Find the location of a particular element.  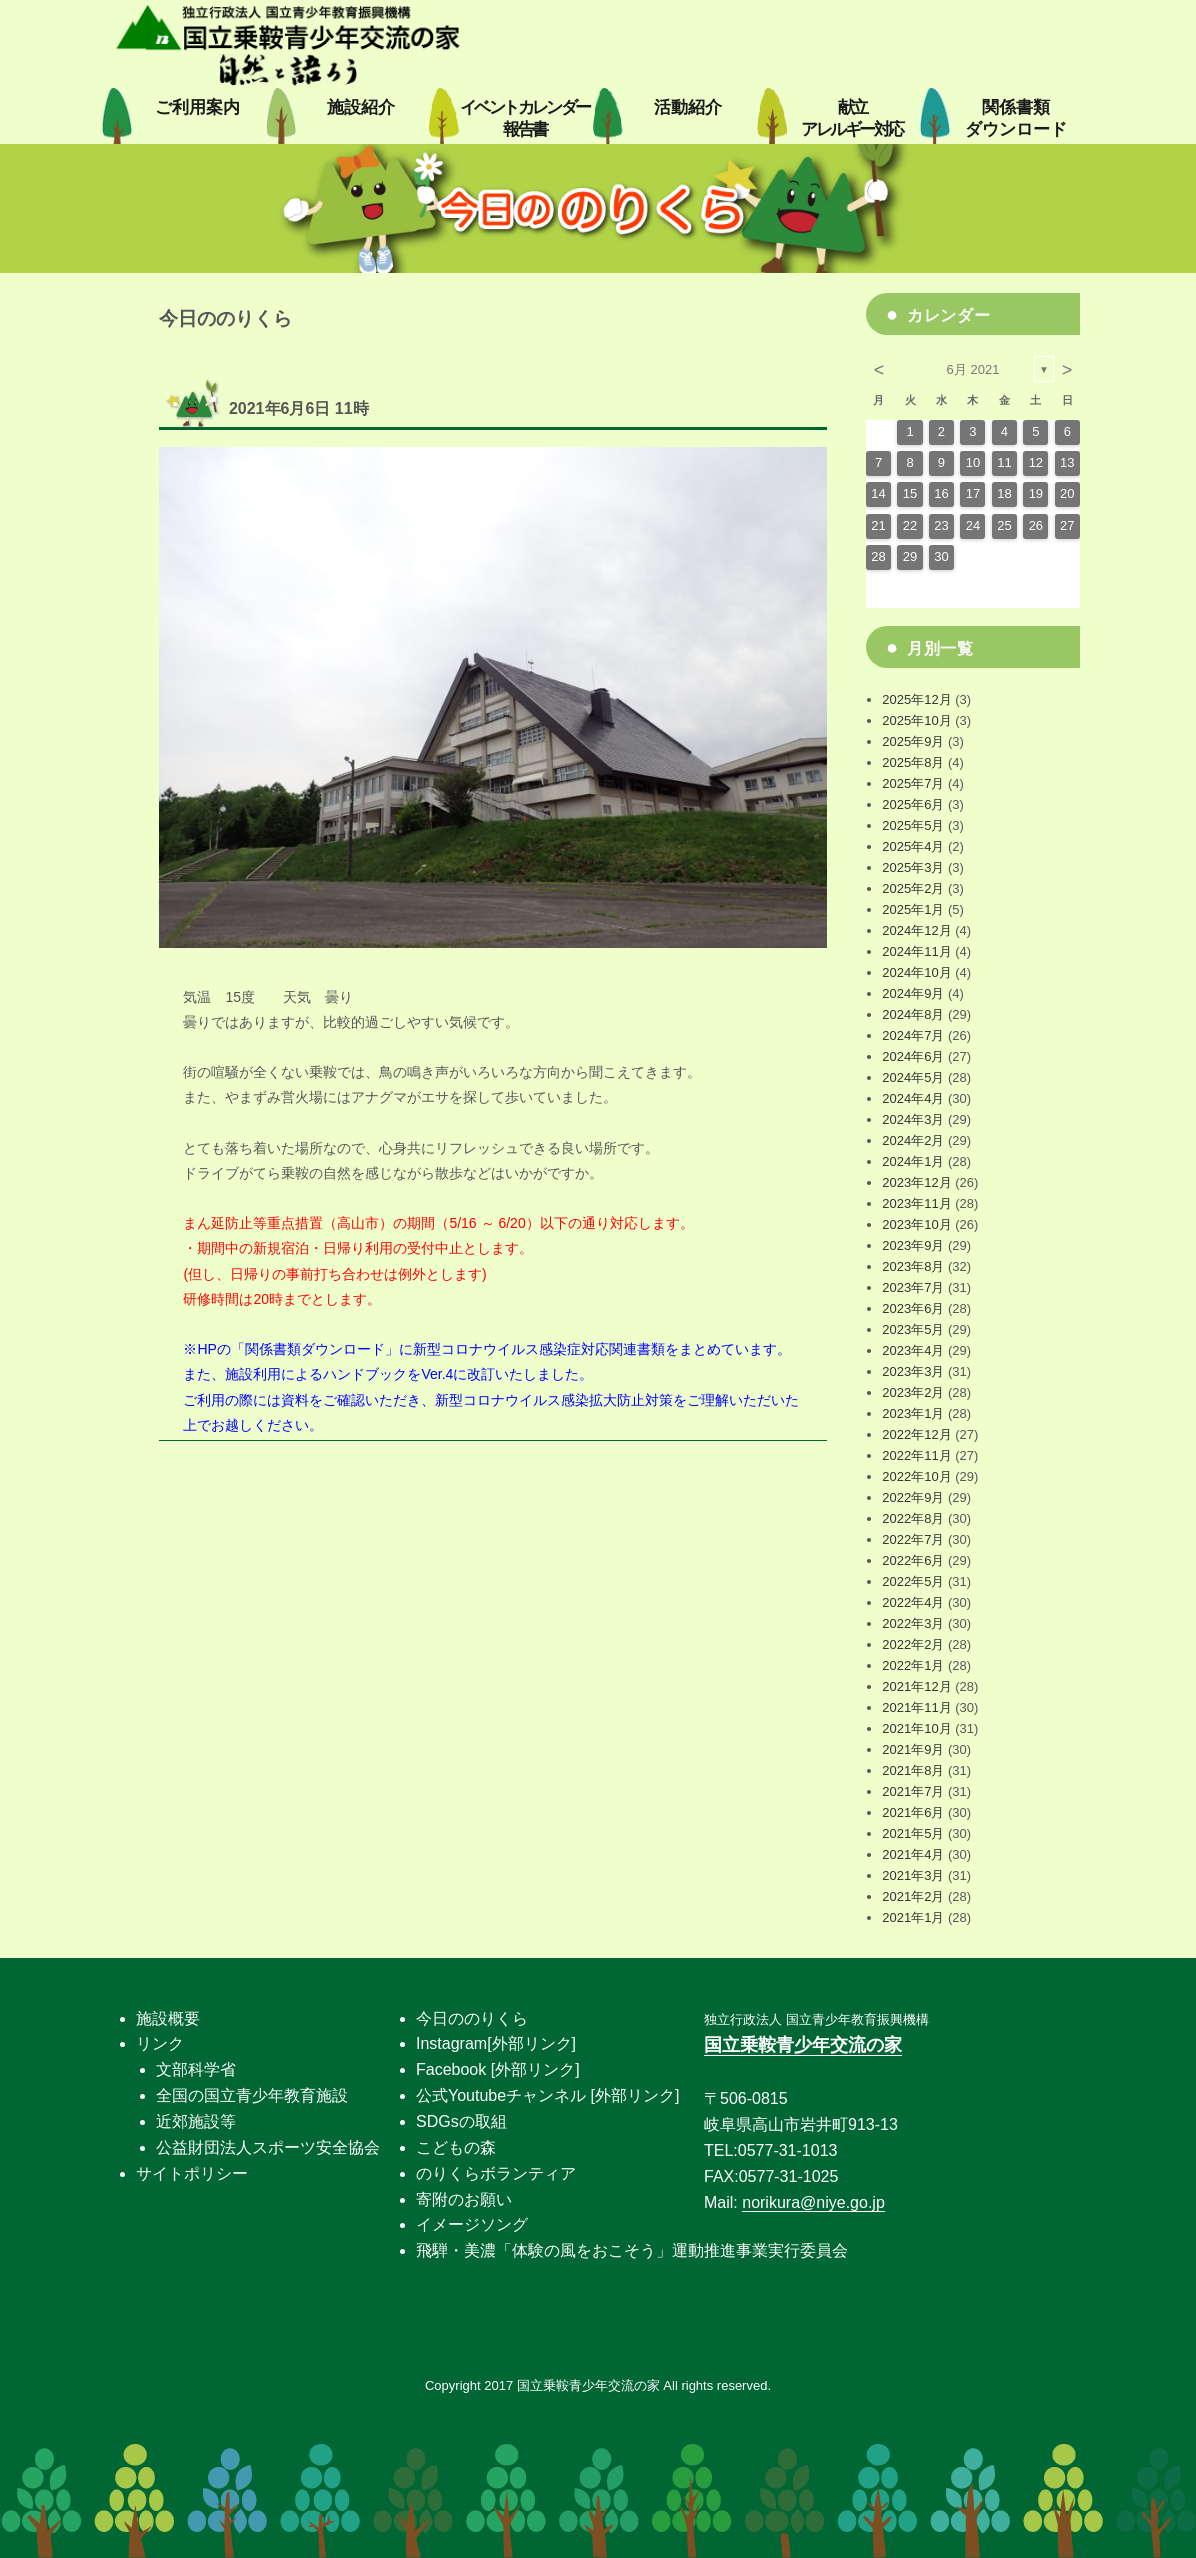

2021年7月 is located at coordinates (913, 1791).